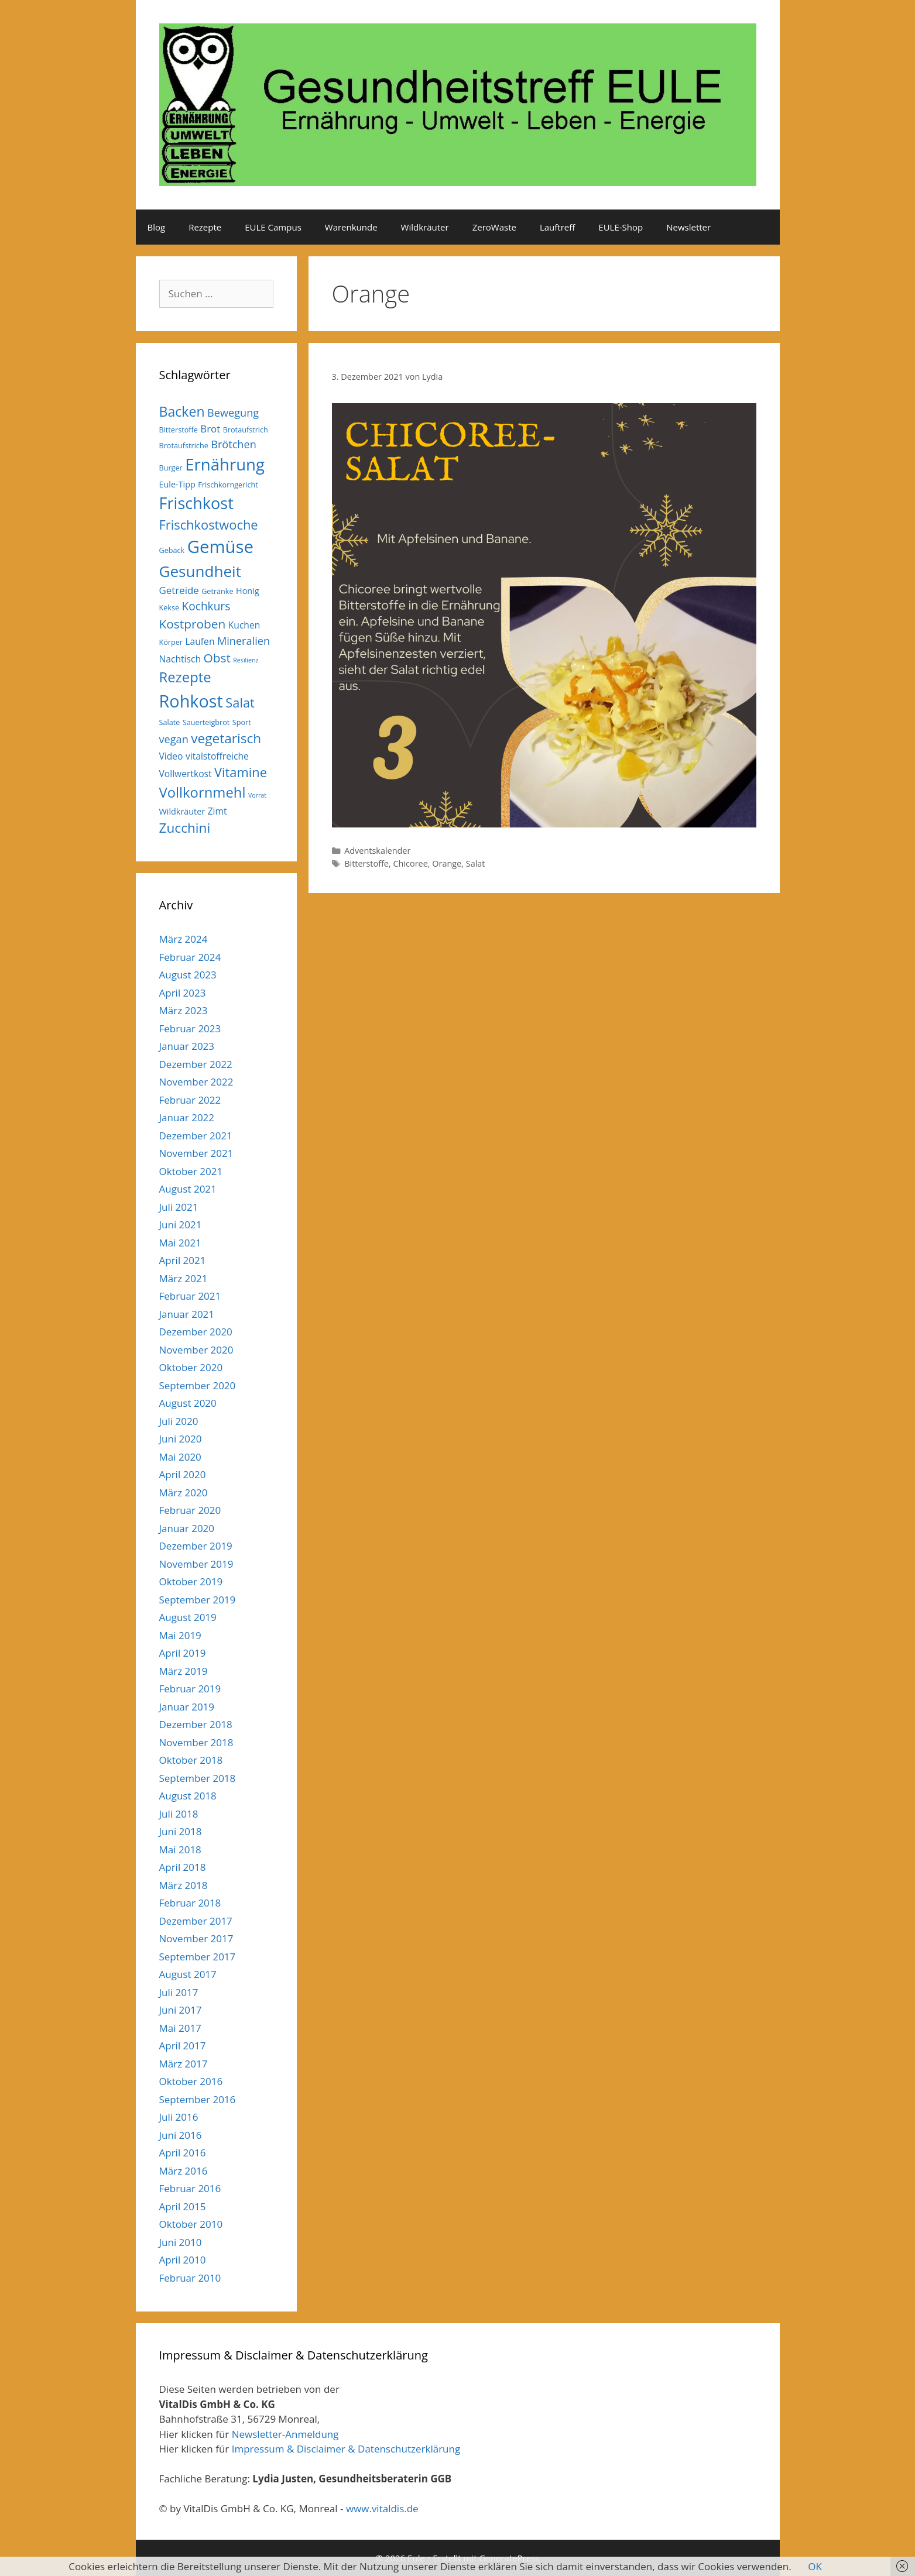 This screenshot has width=915, height=2576. I want to click on Februar 2024, so click(190, 957).